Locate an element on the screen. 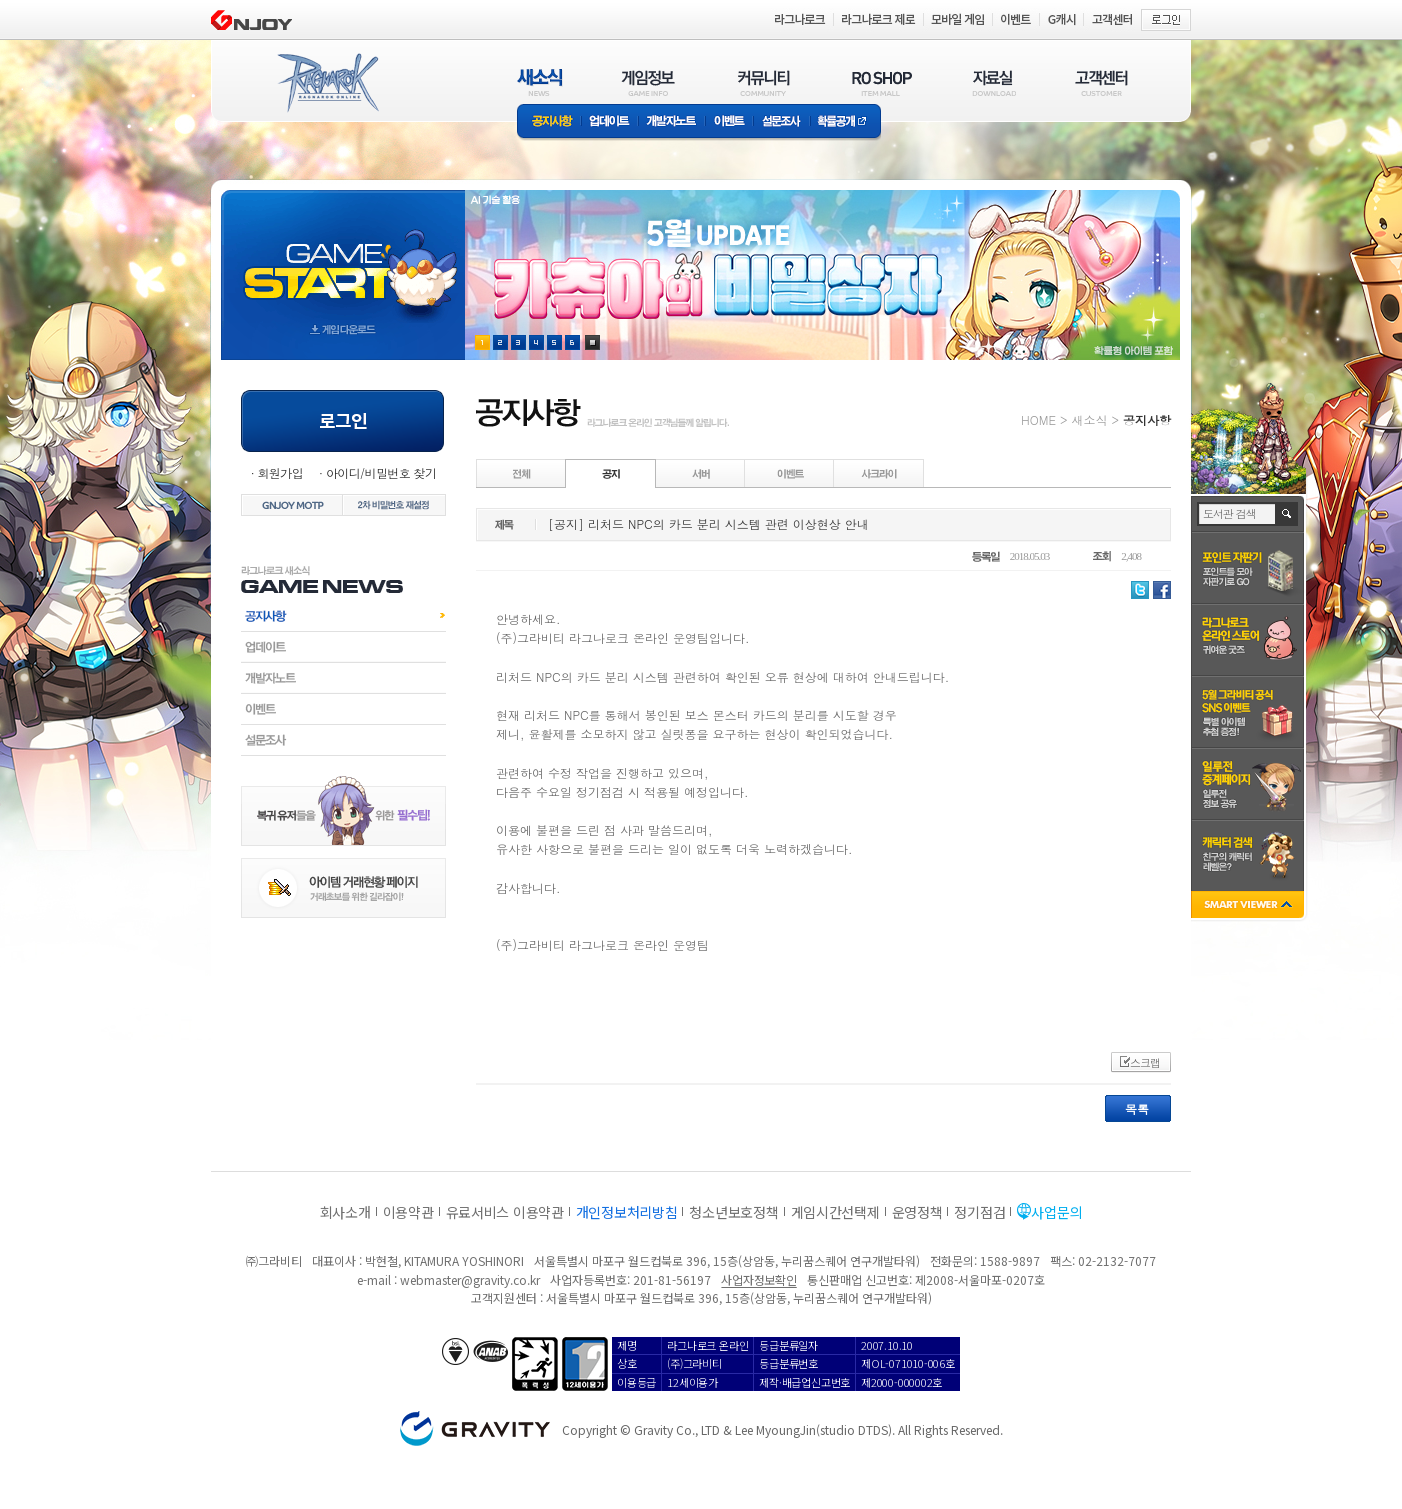  아이디/비밀번호 찾기 is located at coordinates (381, 472).